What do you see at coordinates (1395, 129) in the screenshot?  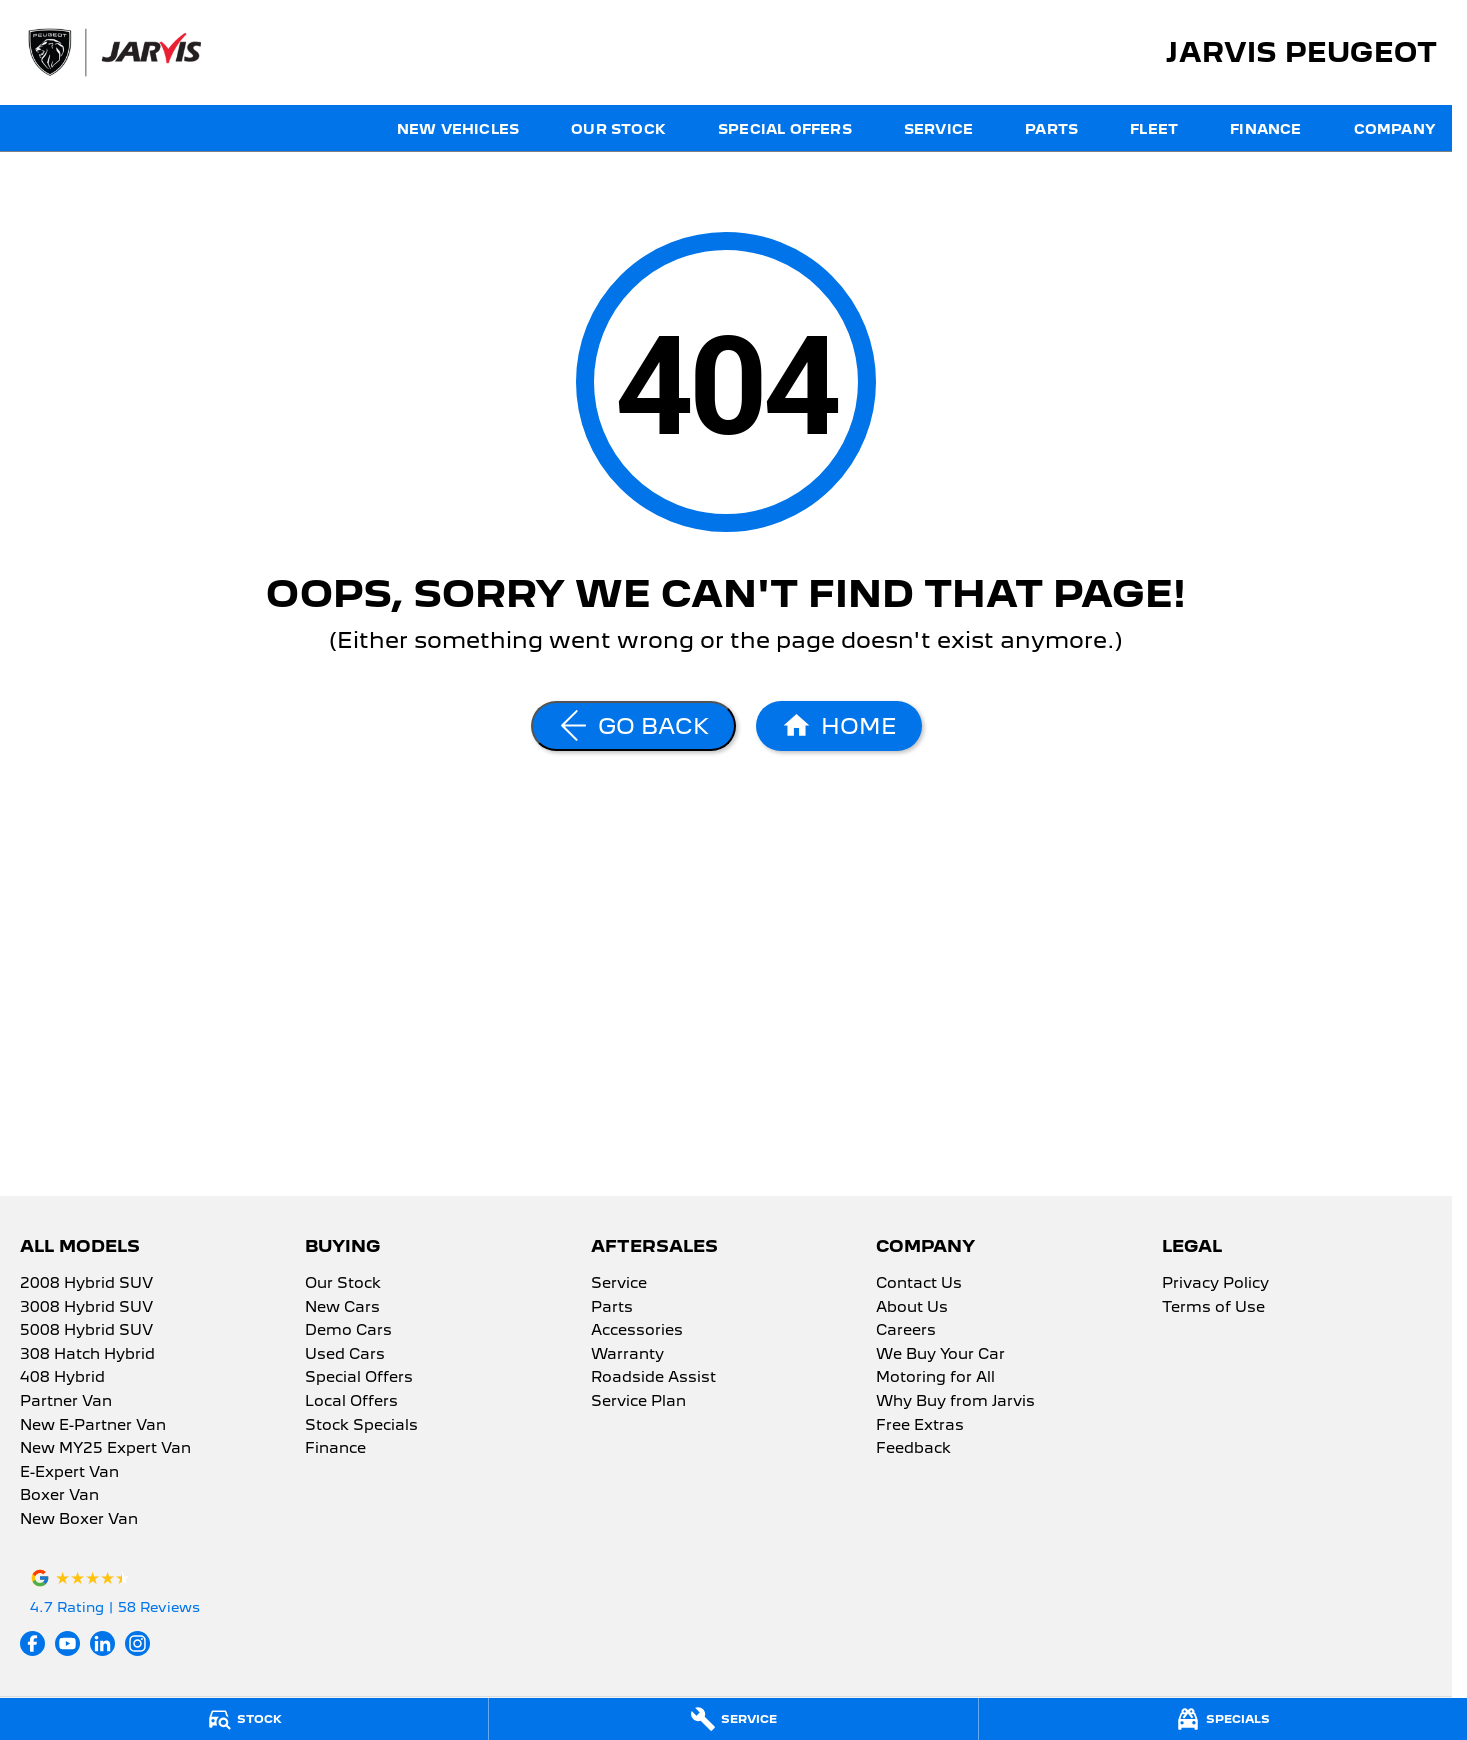 I see `Company` at bounding box center [1395, 129].